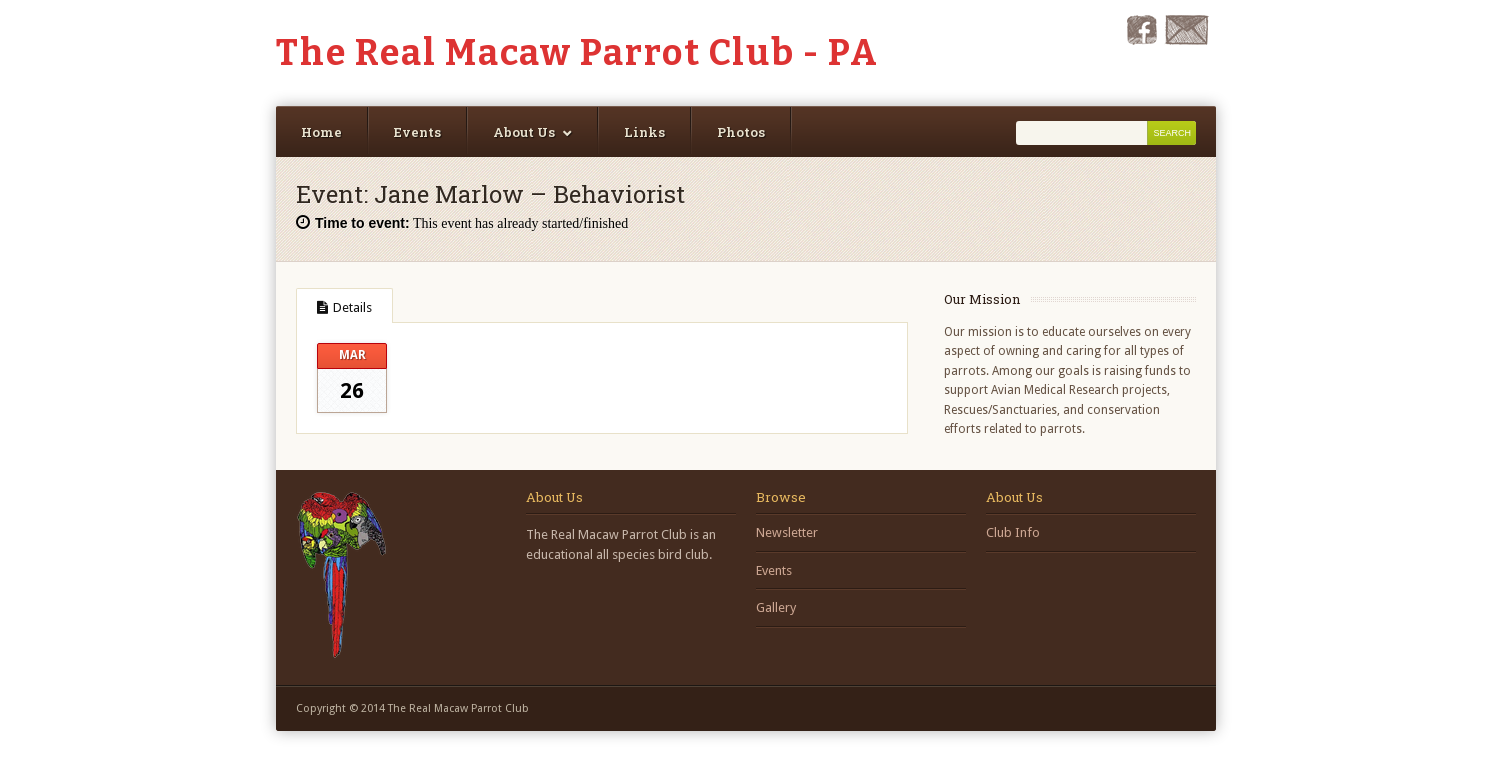 The image size is (1492, 761). What do you see at coordinates (787, 532) in the screenshot?
I see `Newsletter` at bounding box center [787, 532].